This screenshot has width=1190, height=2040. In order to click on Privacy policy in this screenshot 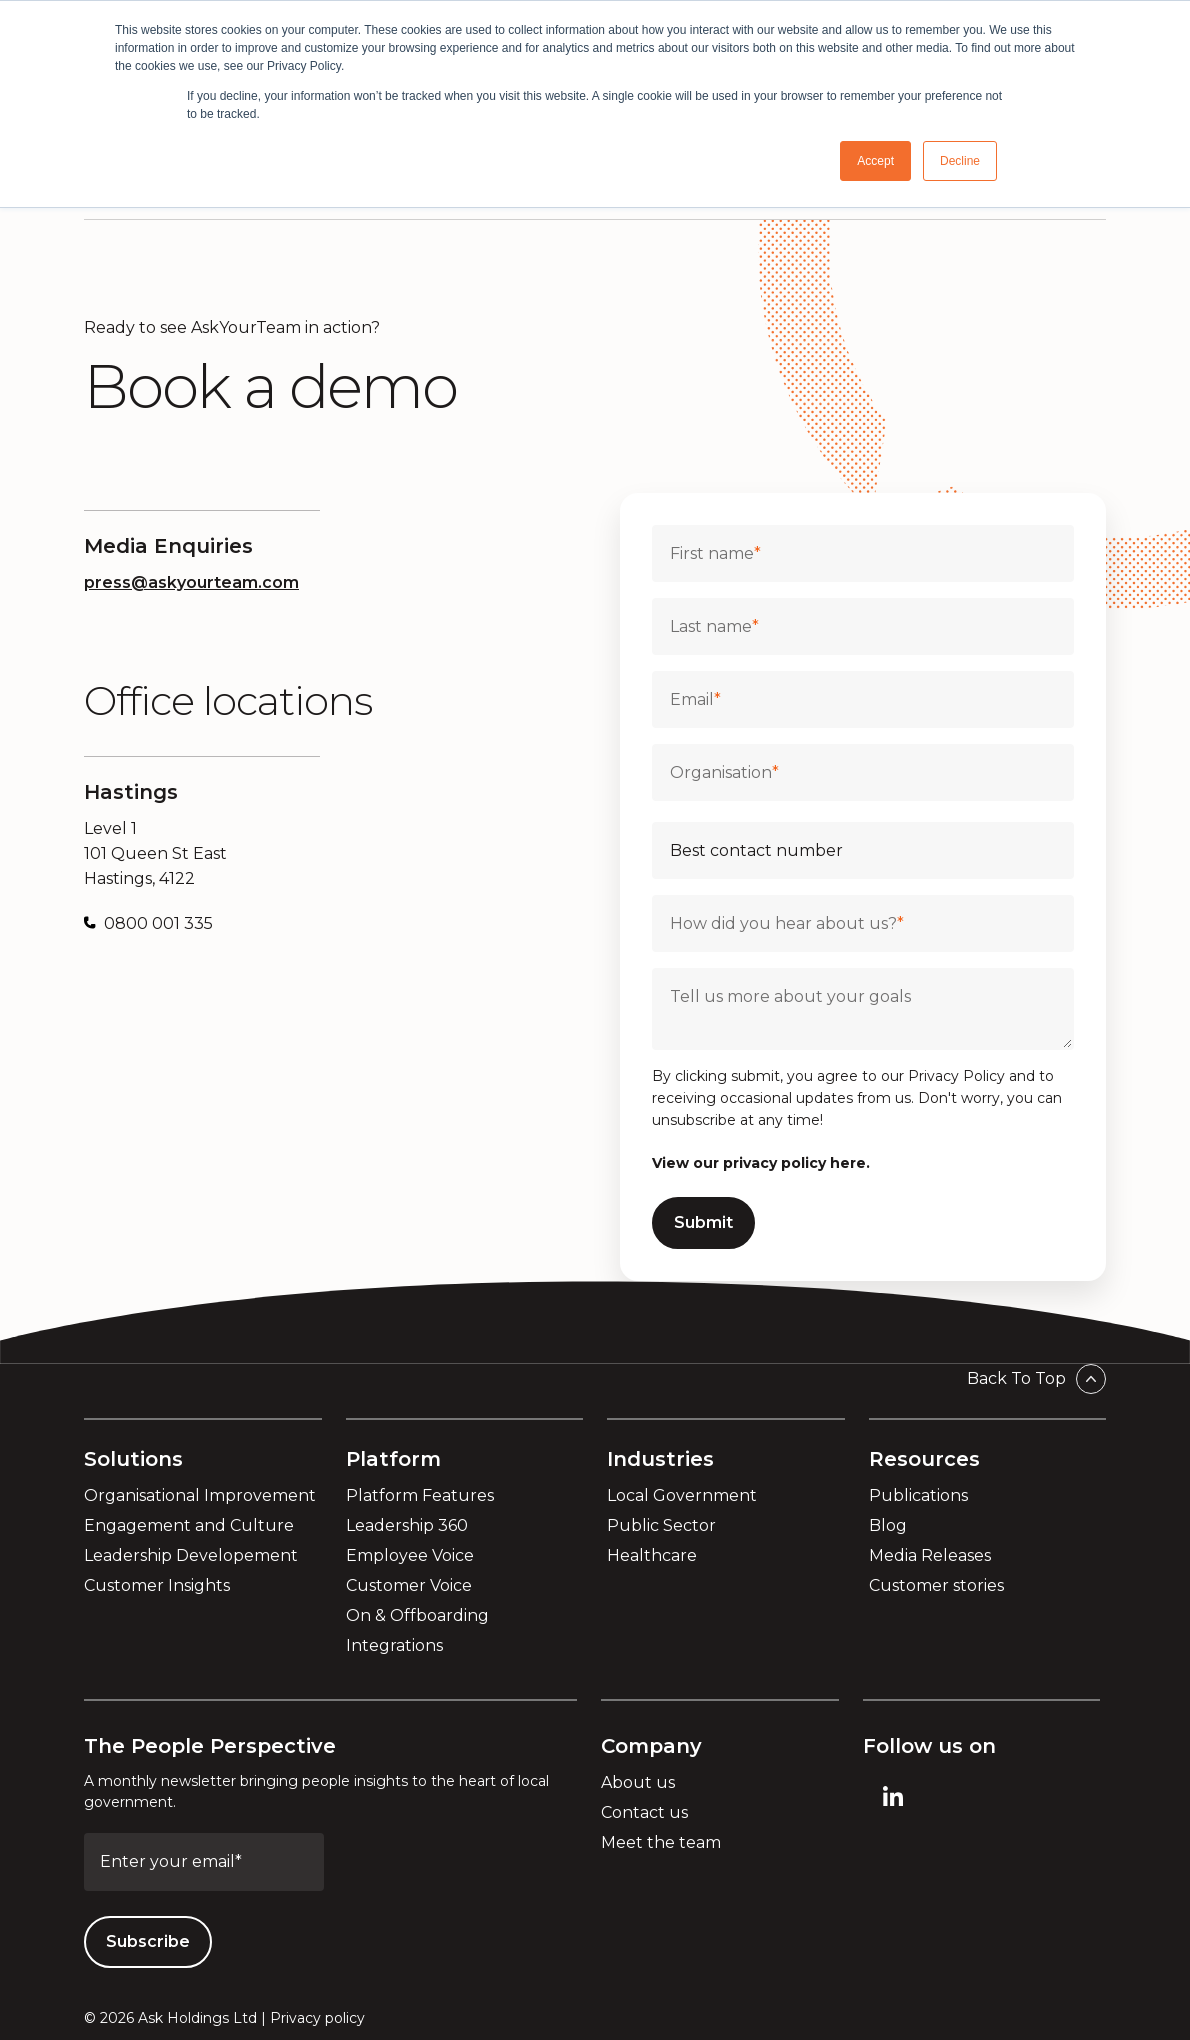, I will do `click(317, 2018)`.